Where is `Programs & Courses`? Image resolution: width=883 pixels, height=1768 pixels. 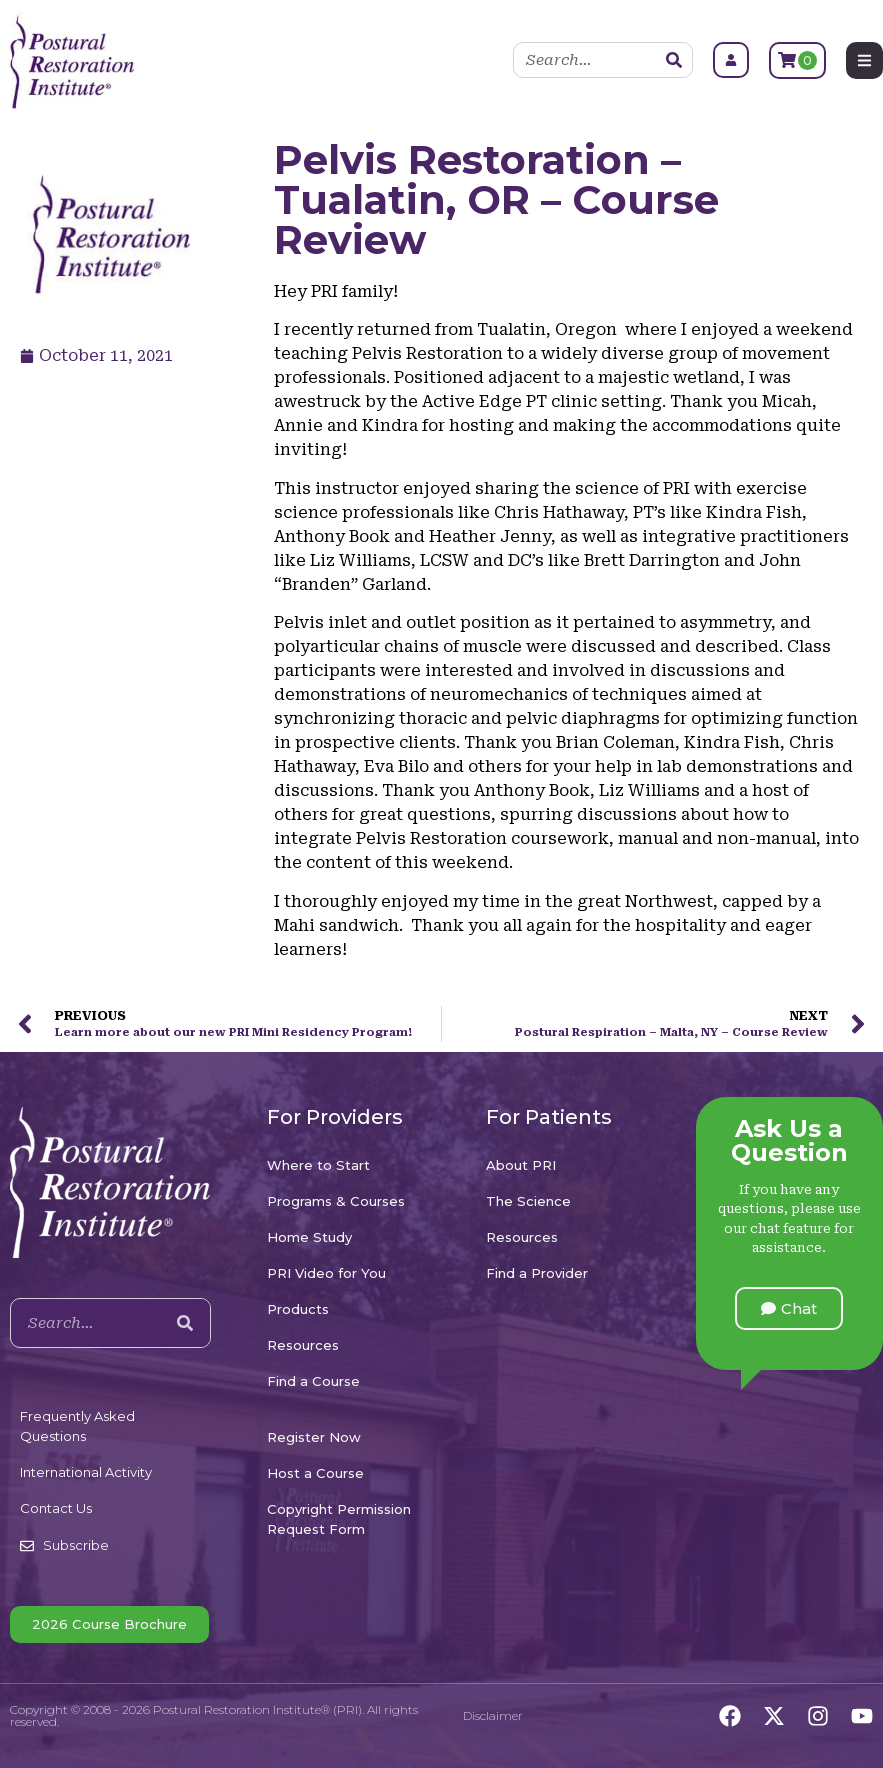
Programs & Courses is located at coordinates (336, 1201).